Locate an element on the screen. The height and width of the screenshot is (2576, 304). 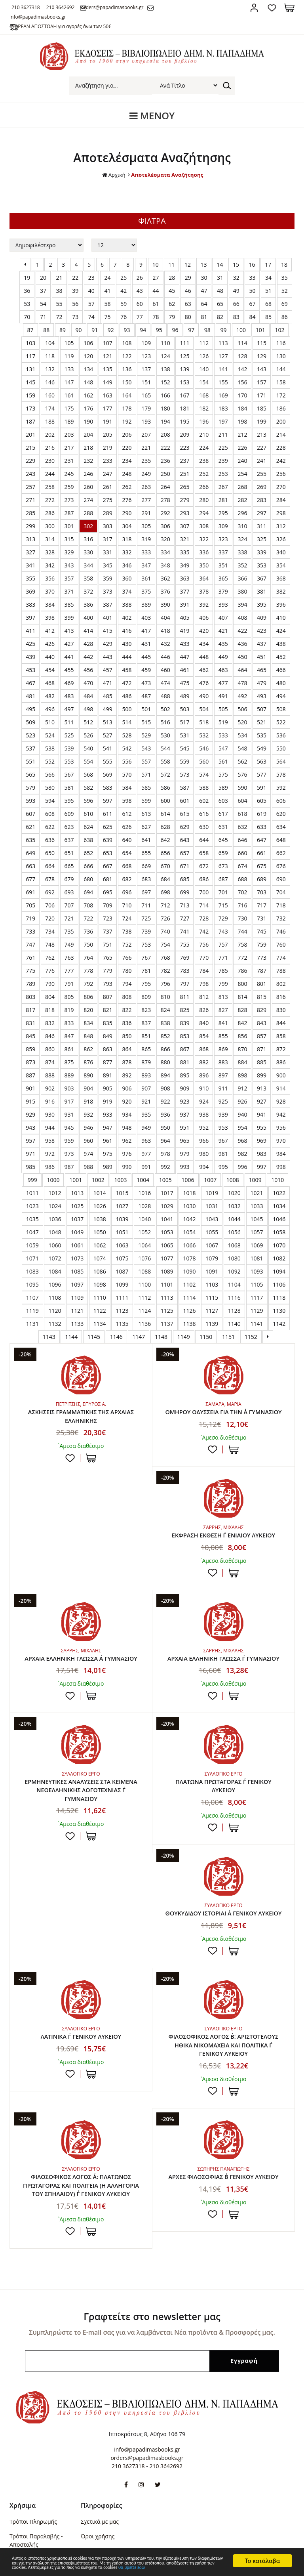
706 is located at coordinates (50, 905).